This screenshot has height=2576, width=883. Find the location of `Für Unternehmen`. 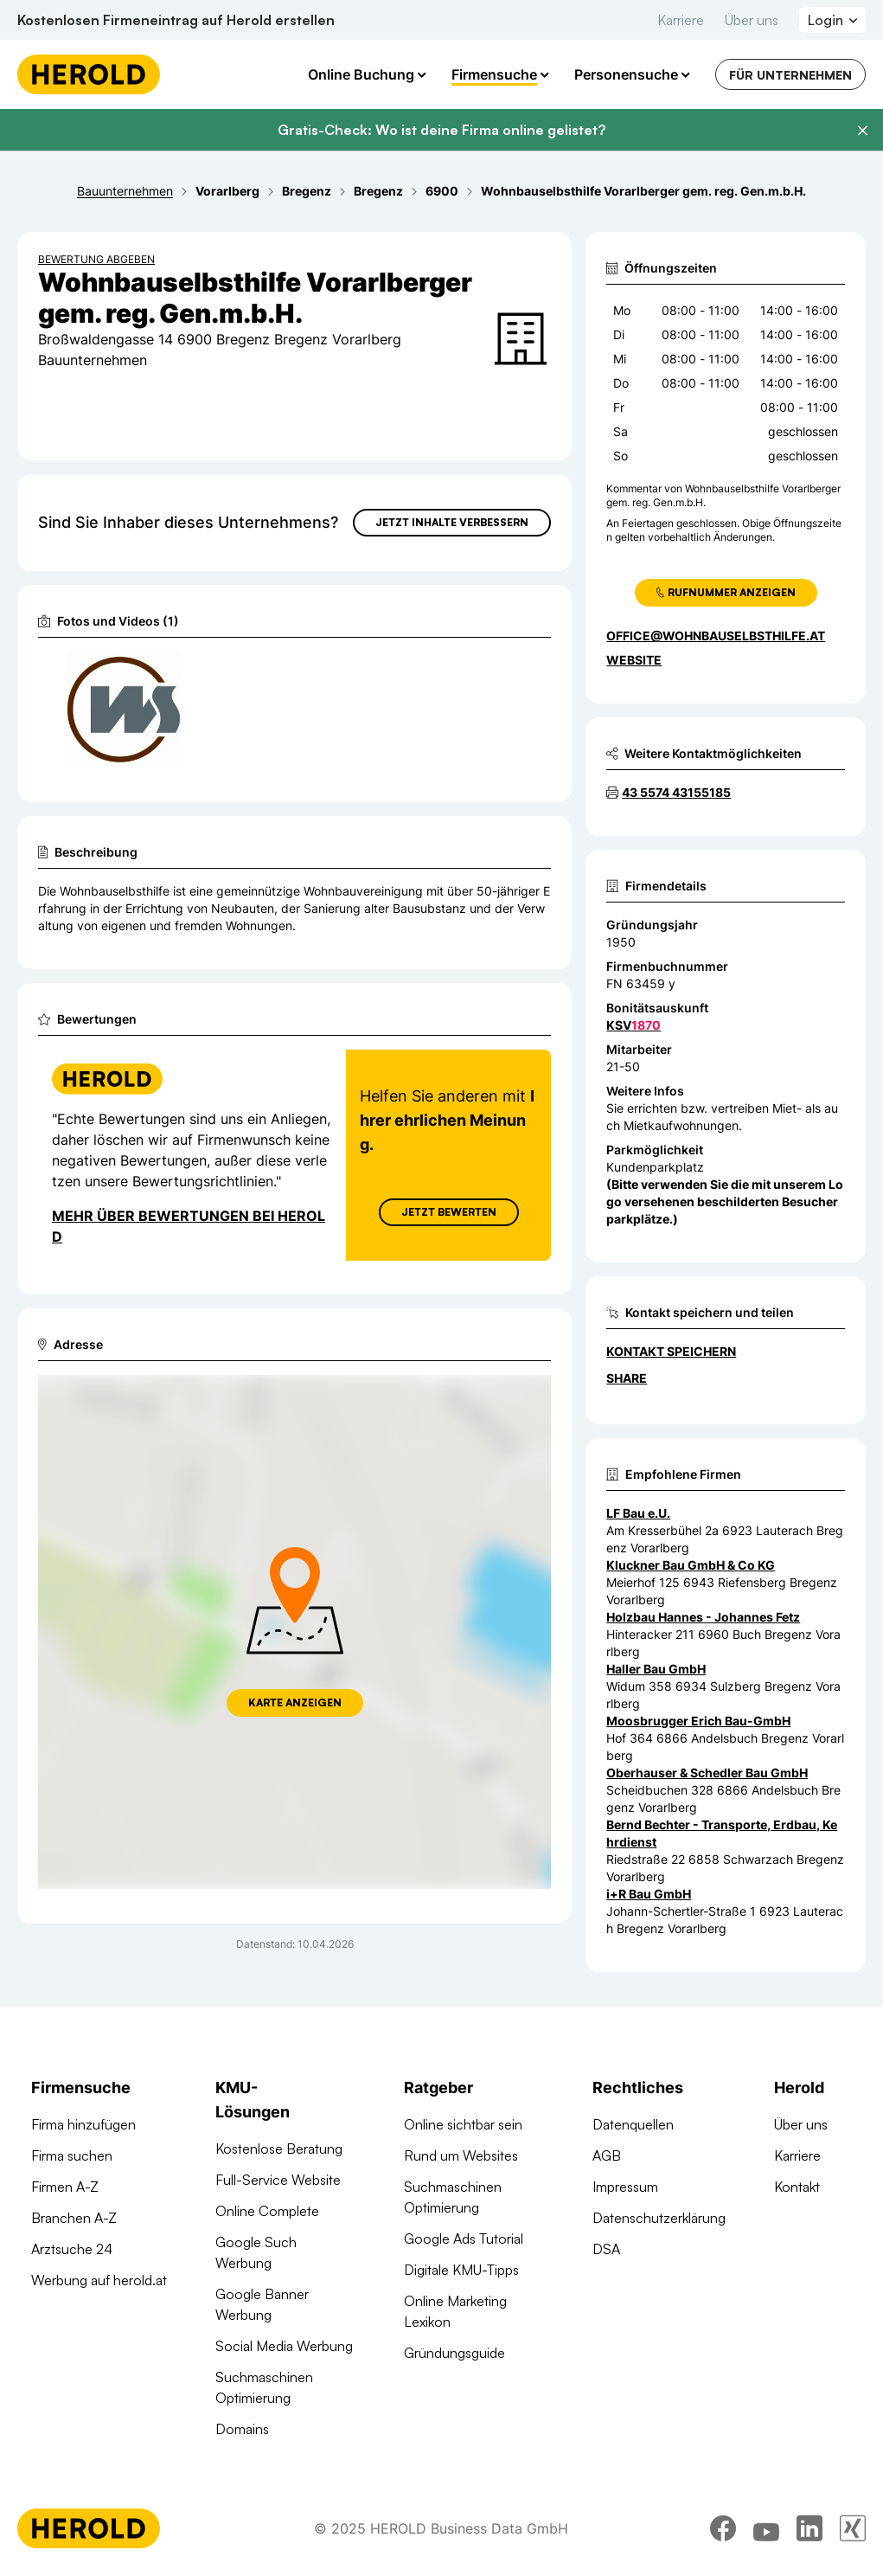

Für Unternehmen is located at coordinates (790, 74).